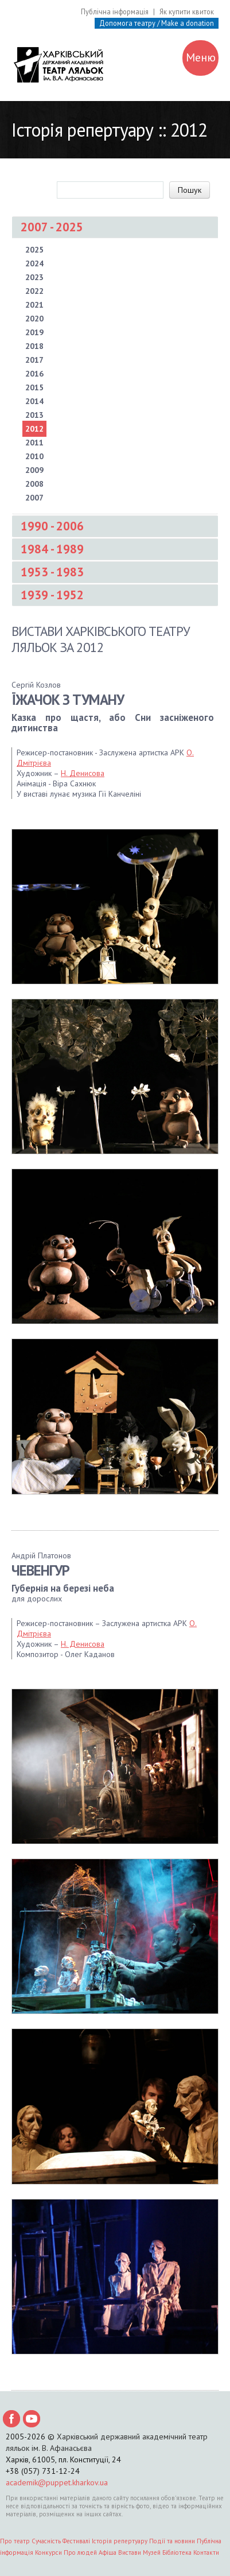 This screenshot has width=230, height=2576. Describe the element at coordinates (34, 429) in the screenshot. I see `2012` at that location.